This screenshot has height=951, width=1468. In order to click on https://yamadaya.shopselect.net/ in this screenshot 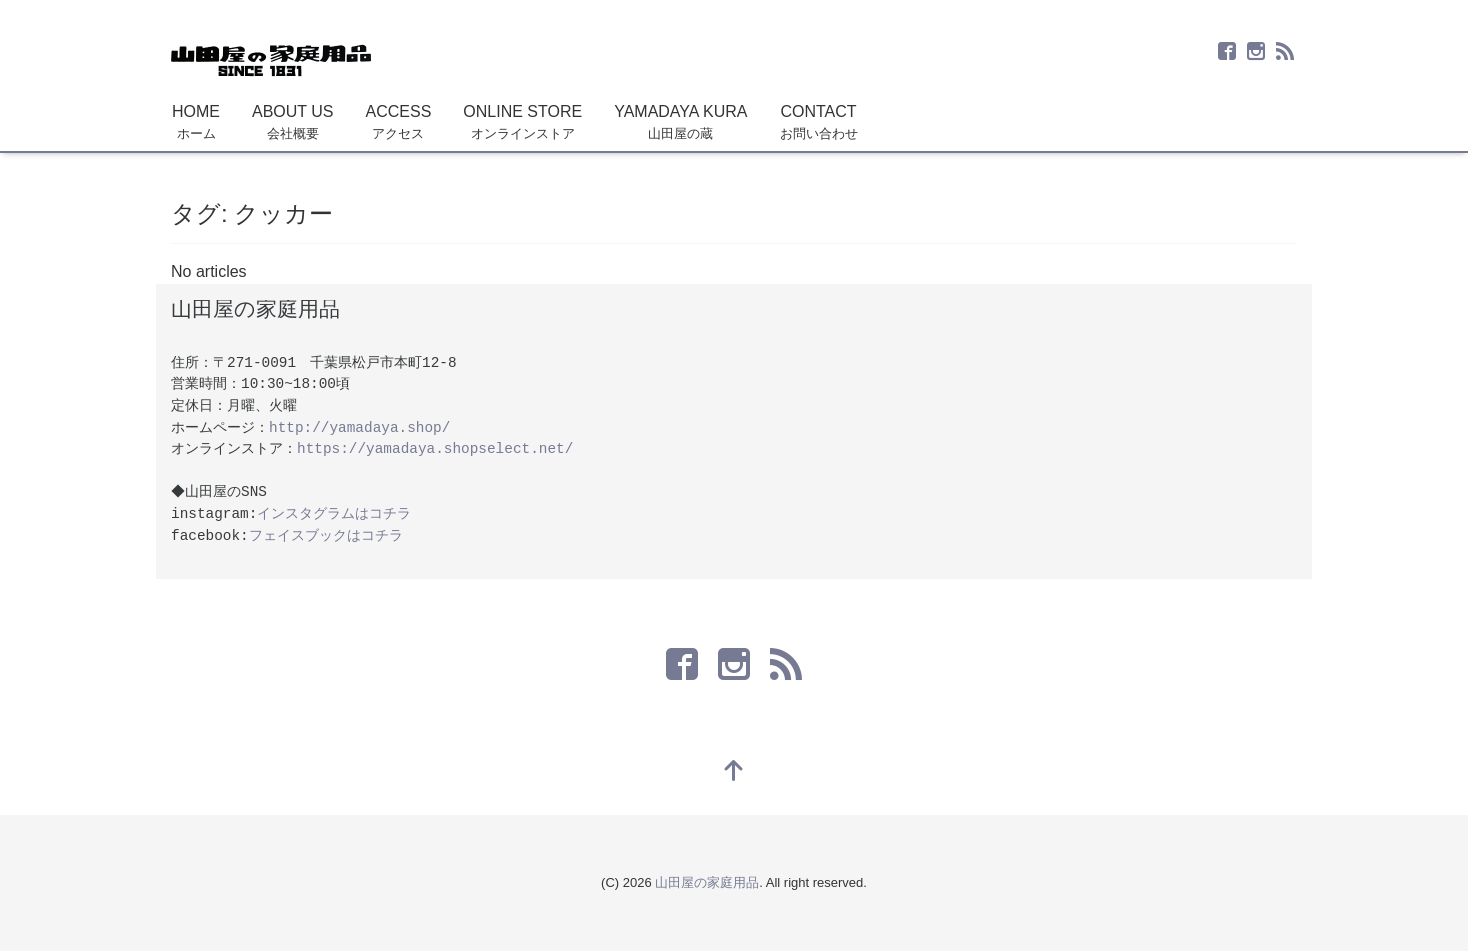, I will do `click(435, 449)`.